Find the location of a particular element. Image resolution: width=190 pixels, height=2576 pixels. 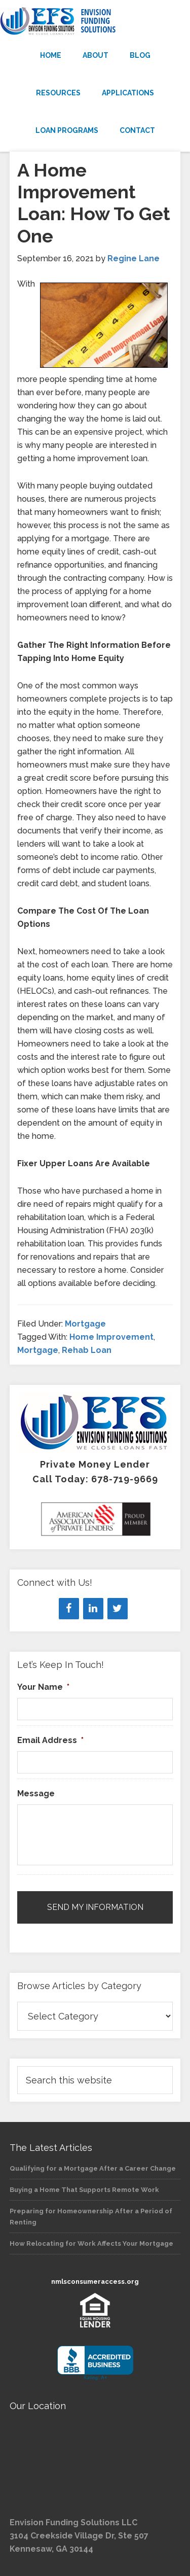

[LinkedIn] is located at coordinates (93, 1608).